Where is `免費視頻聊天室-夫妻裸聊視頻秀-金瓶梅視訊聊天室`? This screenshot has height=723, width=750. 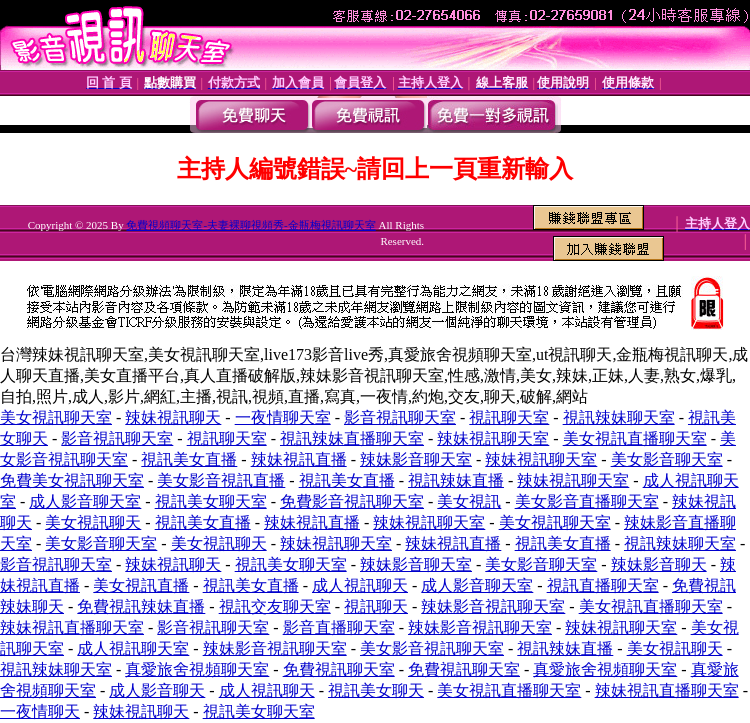 免費視頻聊天室-夫妻裸聊視頻秀-金瓶梅視訊聊天室 is located at coordinates (250, 225).